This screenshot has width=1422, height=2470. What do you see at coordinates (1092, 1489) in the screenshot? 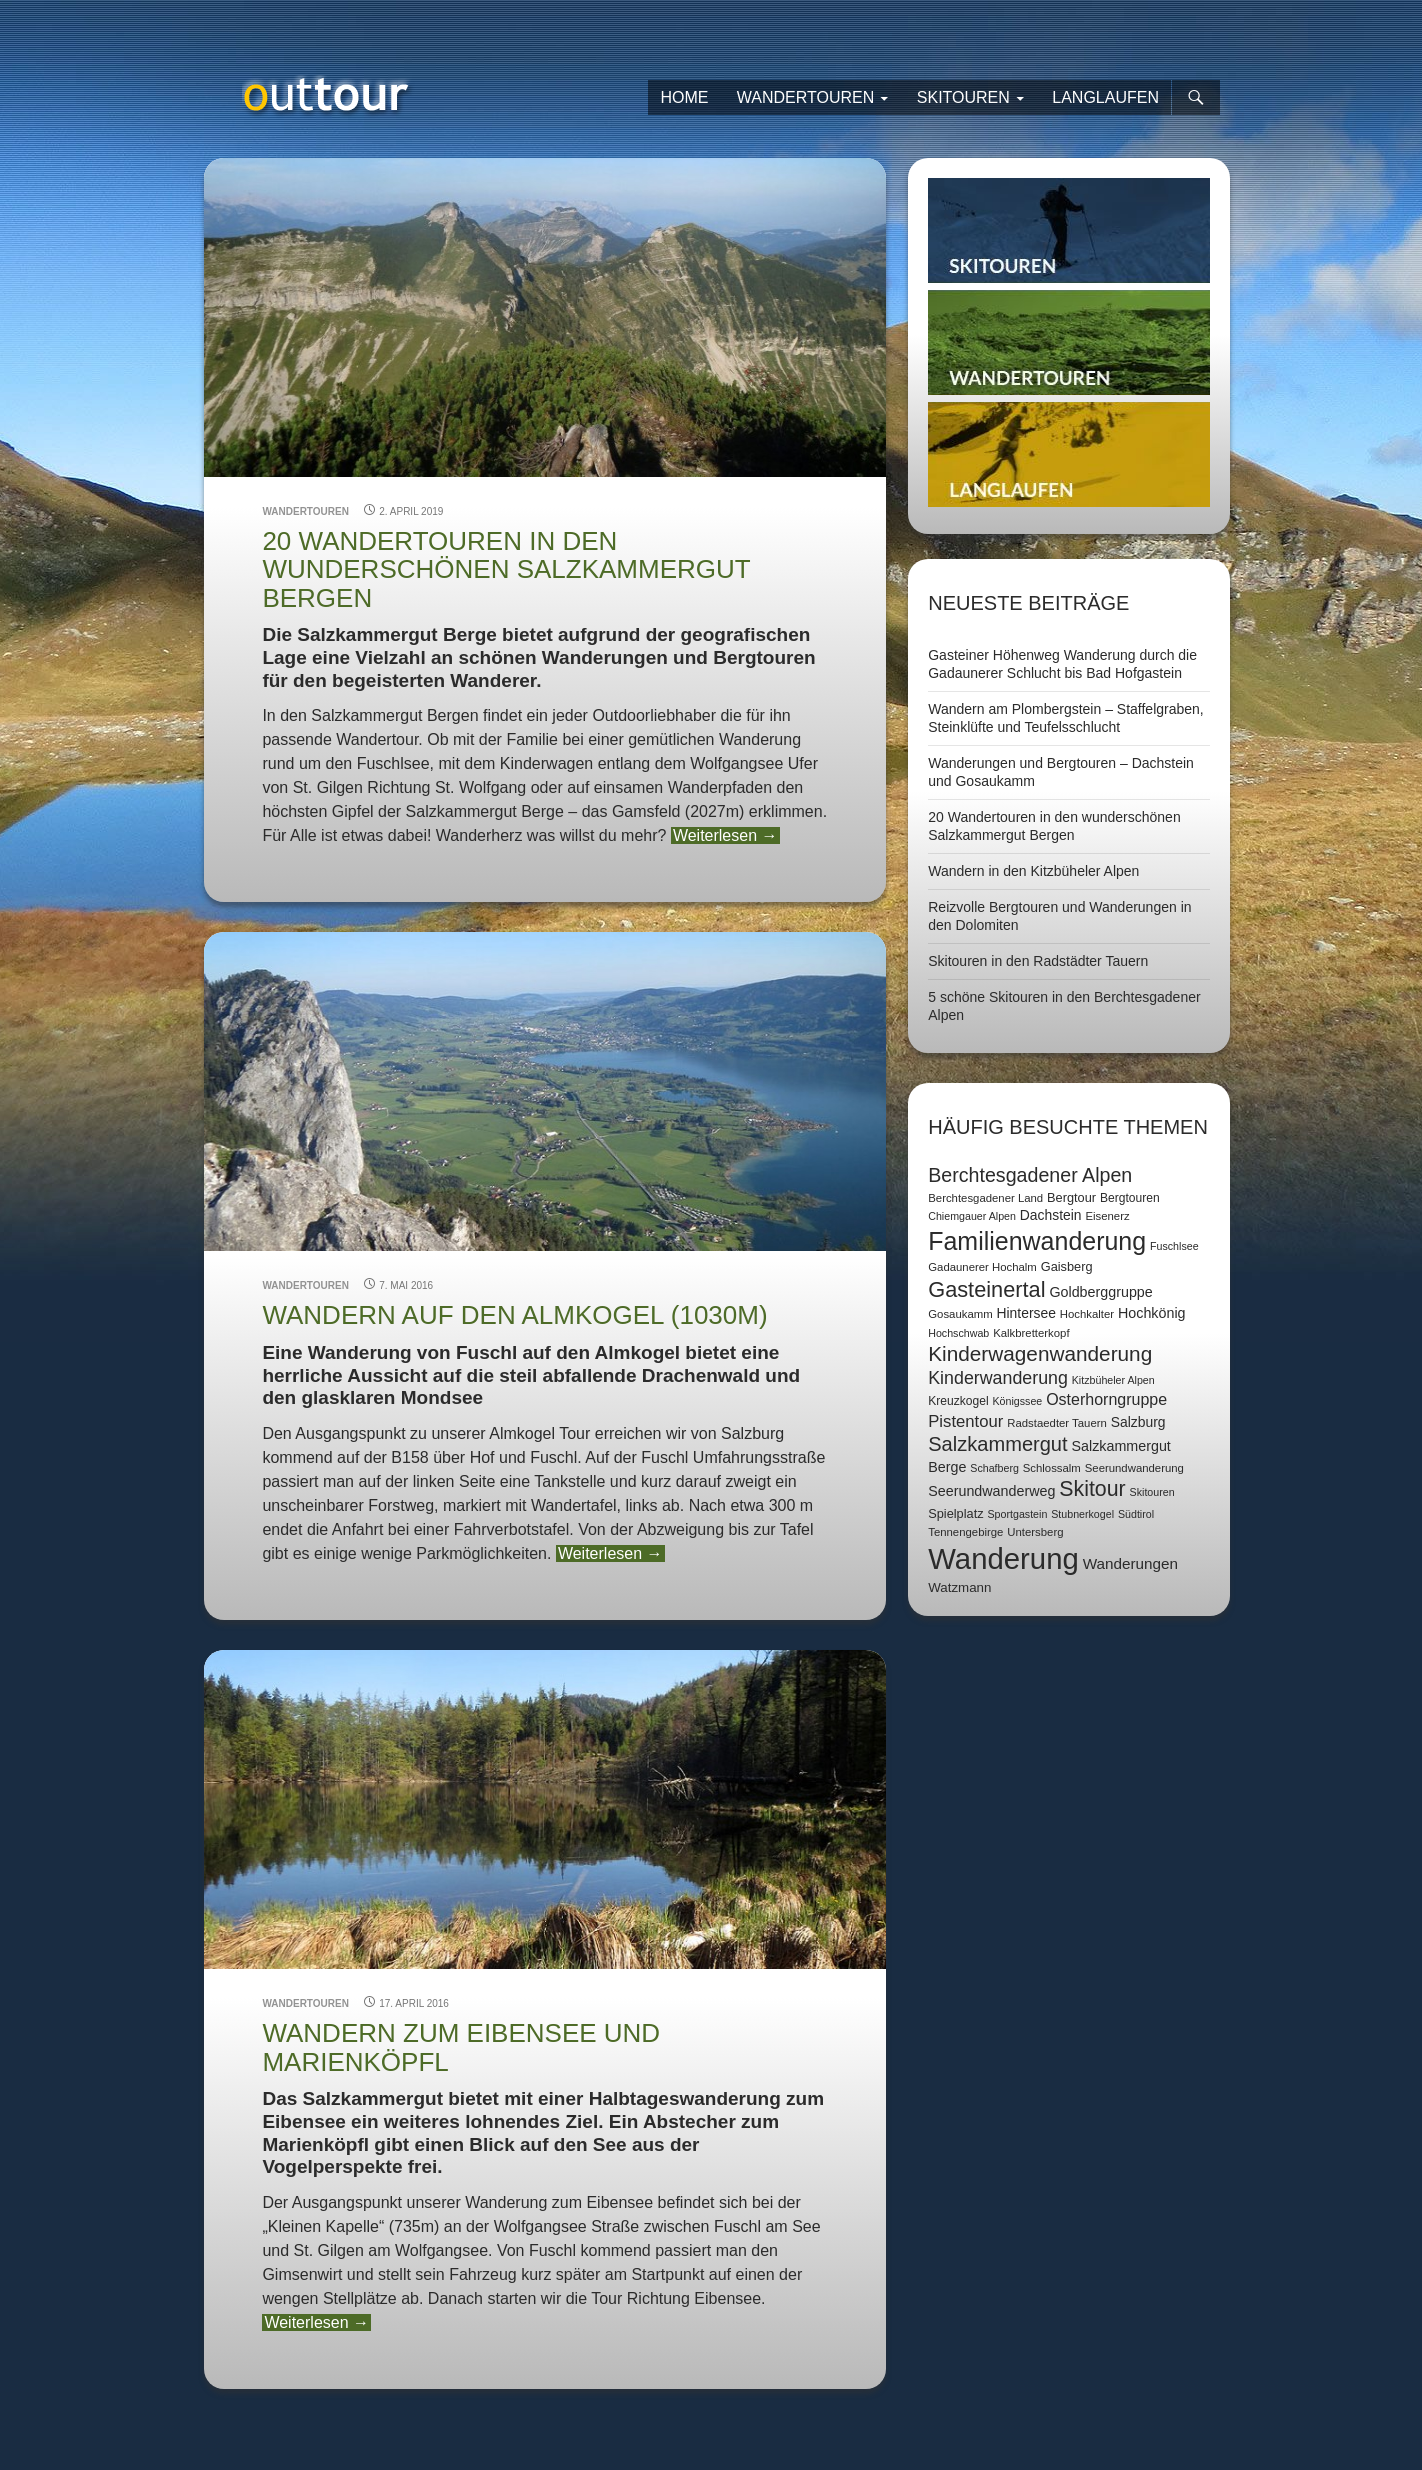
I see `Skitour [Skitour (40 Einträge)]` at bounding box center [1092, 1489].